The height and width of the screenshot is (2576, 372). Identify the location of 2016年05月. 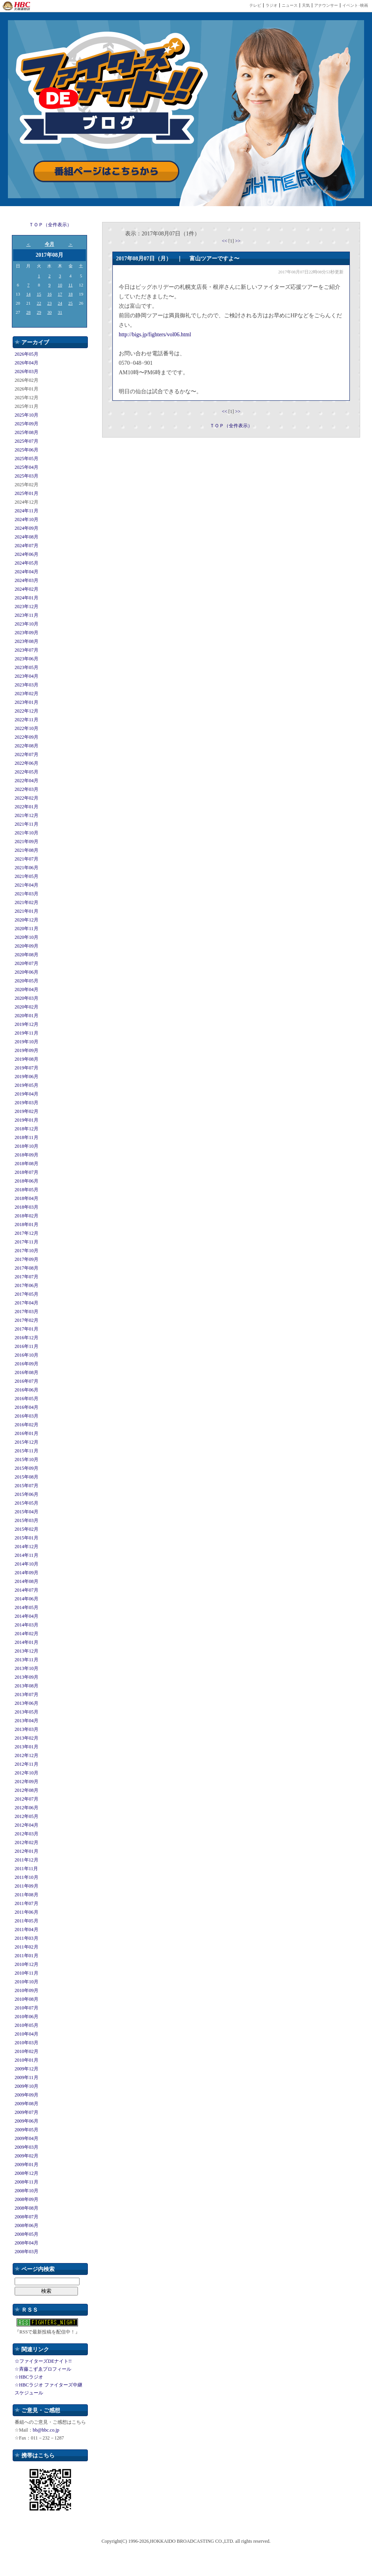
(26, 1398).